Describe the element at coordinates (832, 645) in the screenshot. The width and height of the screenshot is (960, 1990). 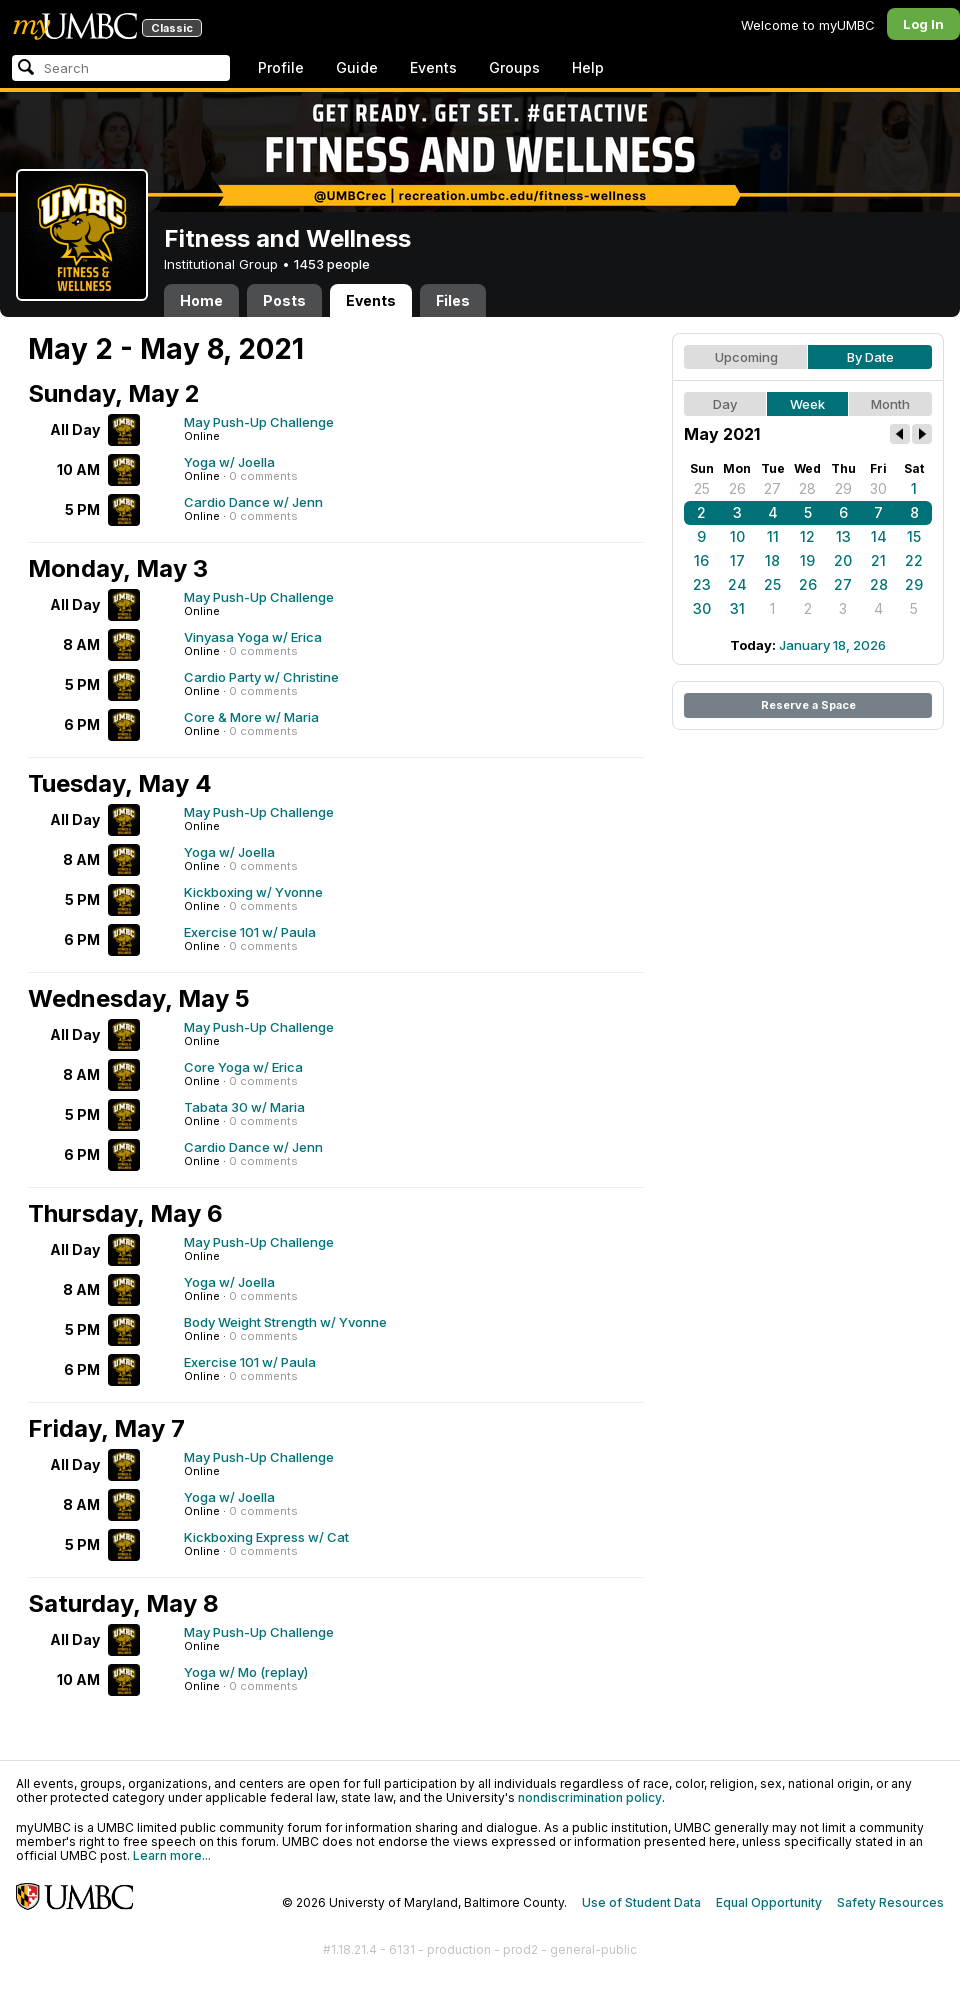
I see `January 18, 2026` at that location.